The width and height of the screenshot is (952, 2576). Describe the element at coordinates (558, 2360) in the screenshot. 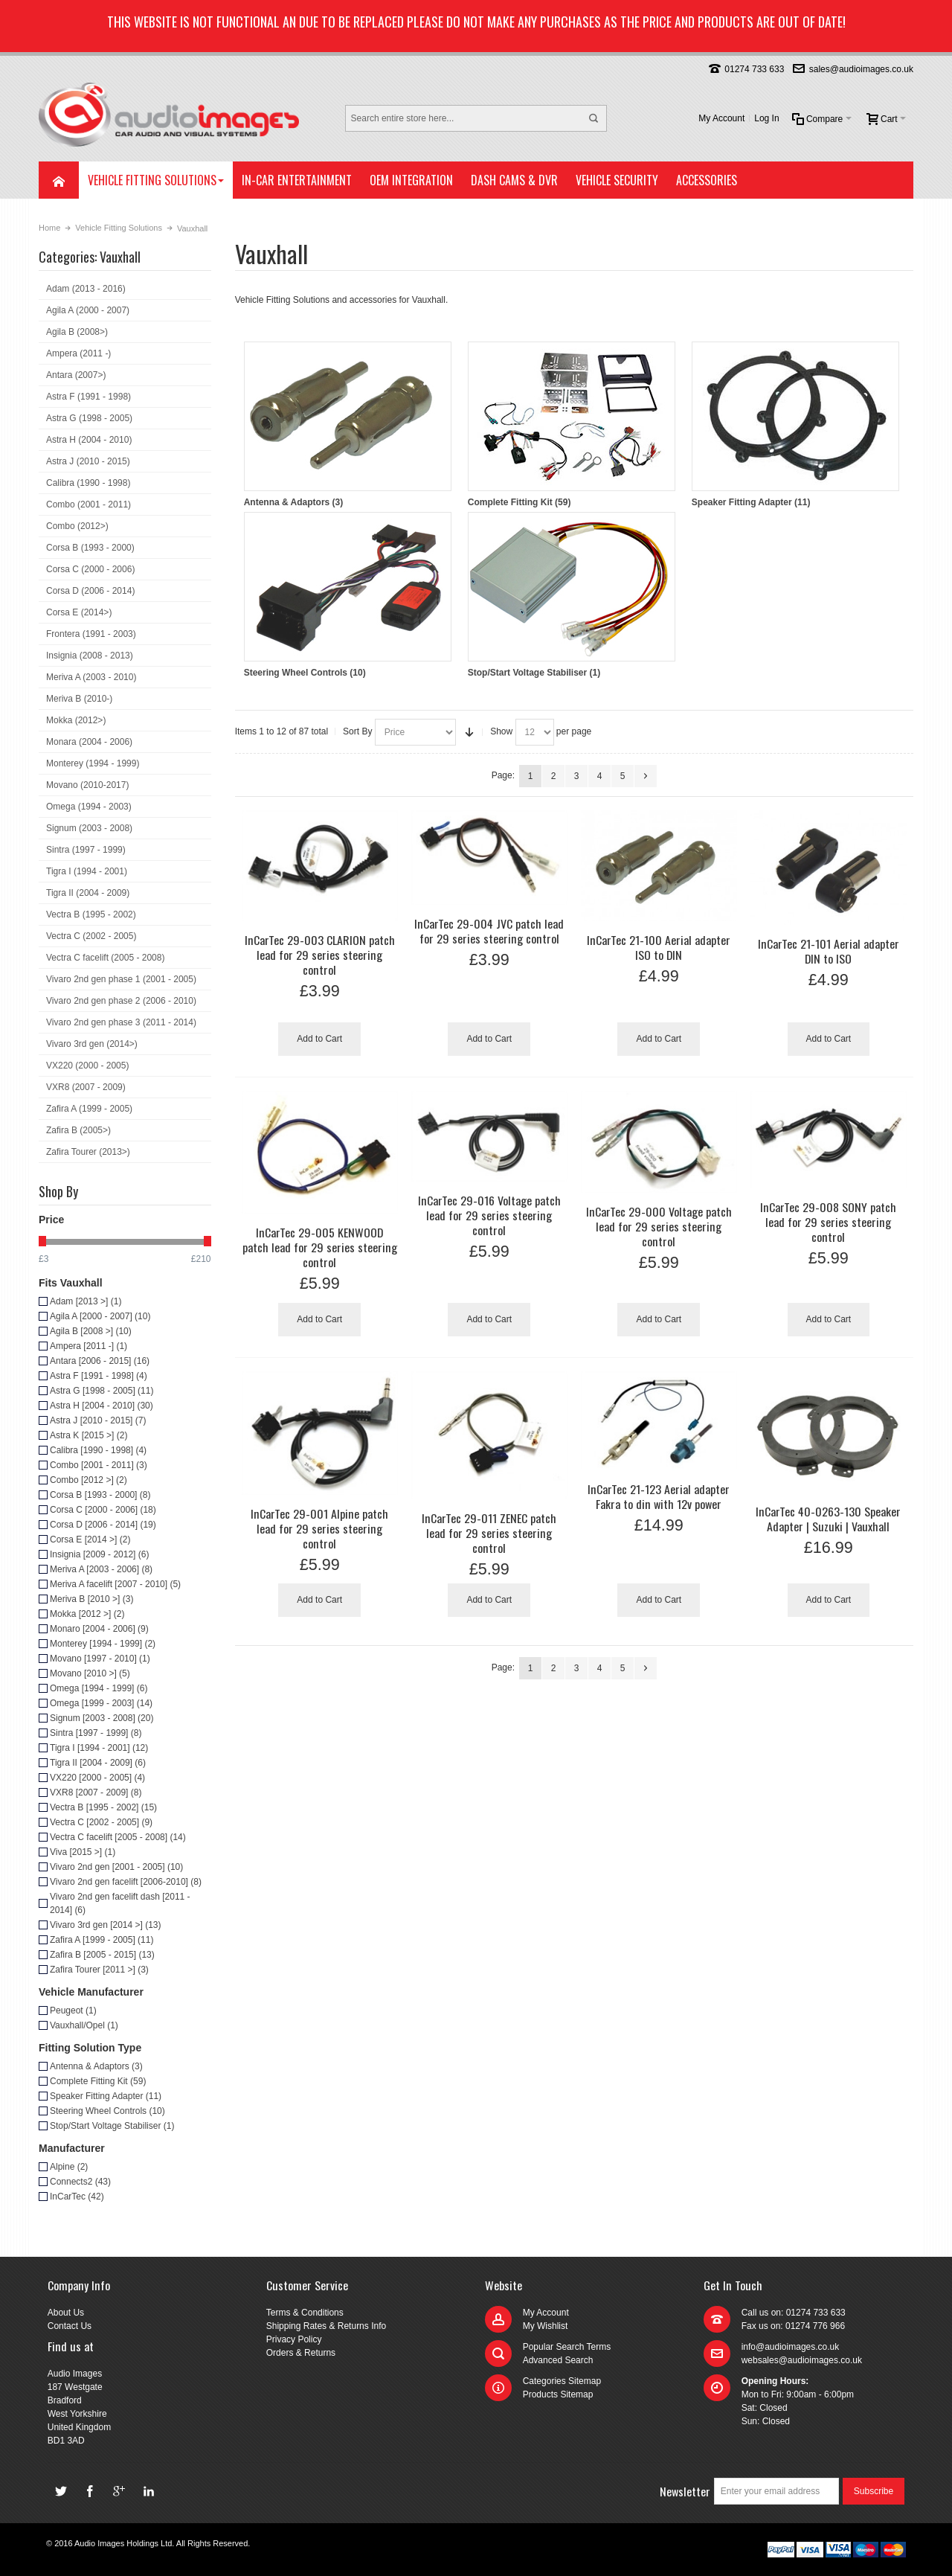

I see `Advanced Search` at that location.